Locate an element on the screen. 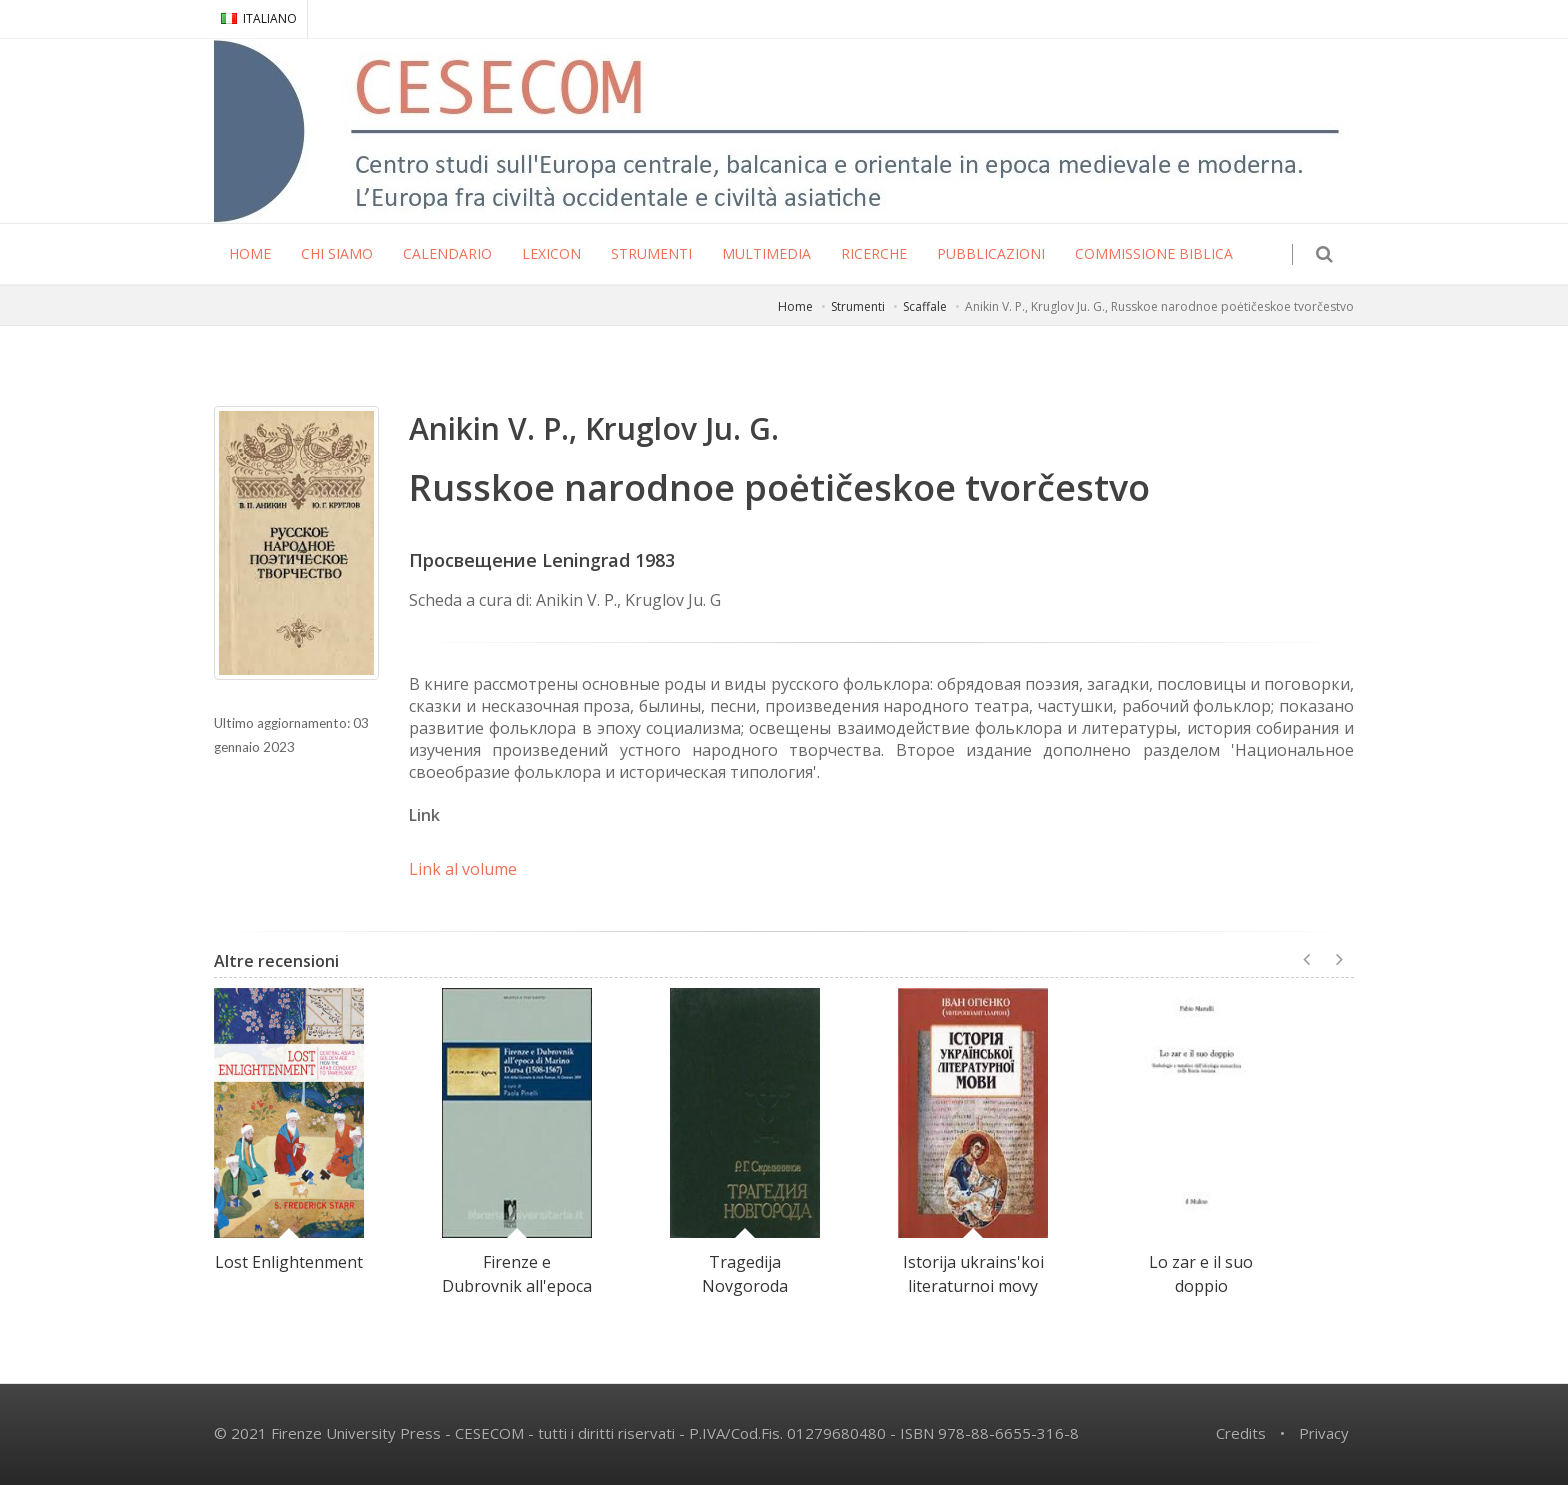 Image resolution: width=1568 pixels, height=1485 pixels. Privacy is located at coordinates (1324, 1433).